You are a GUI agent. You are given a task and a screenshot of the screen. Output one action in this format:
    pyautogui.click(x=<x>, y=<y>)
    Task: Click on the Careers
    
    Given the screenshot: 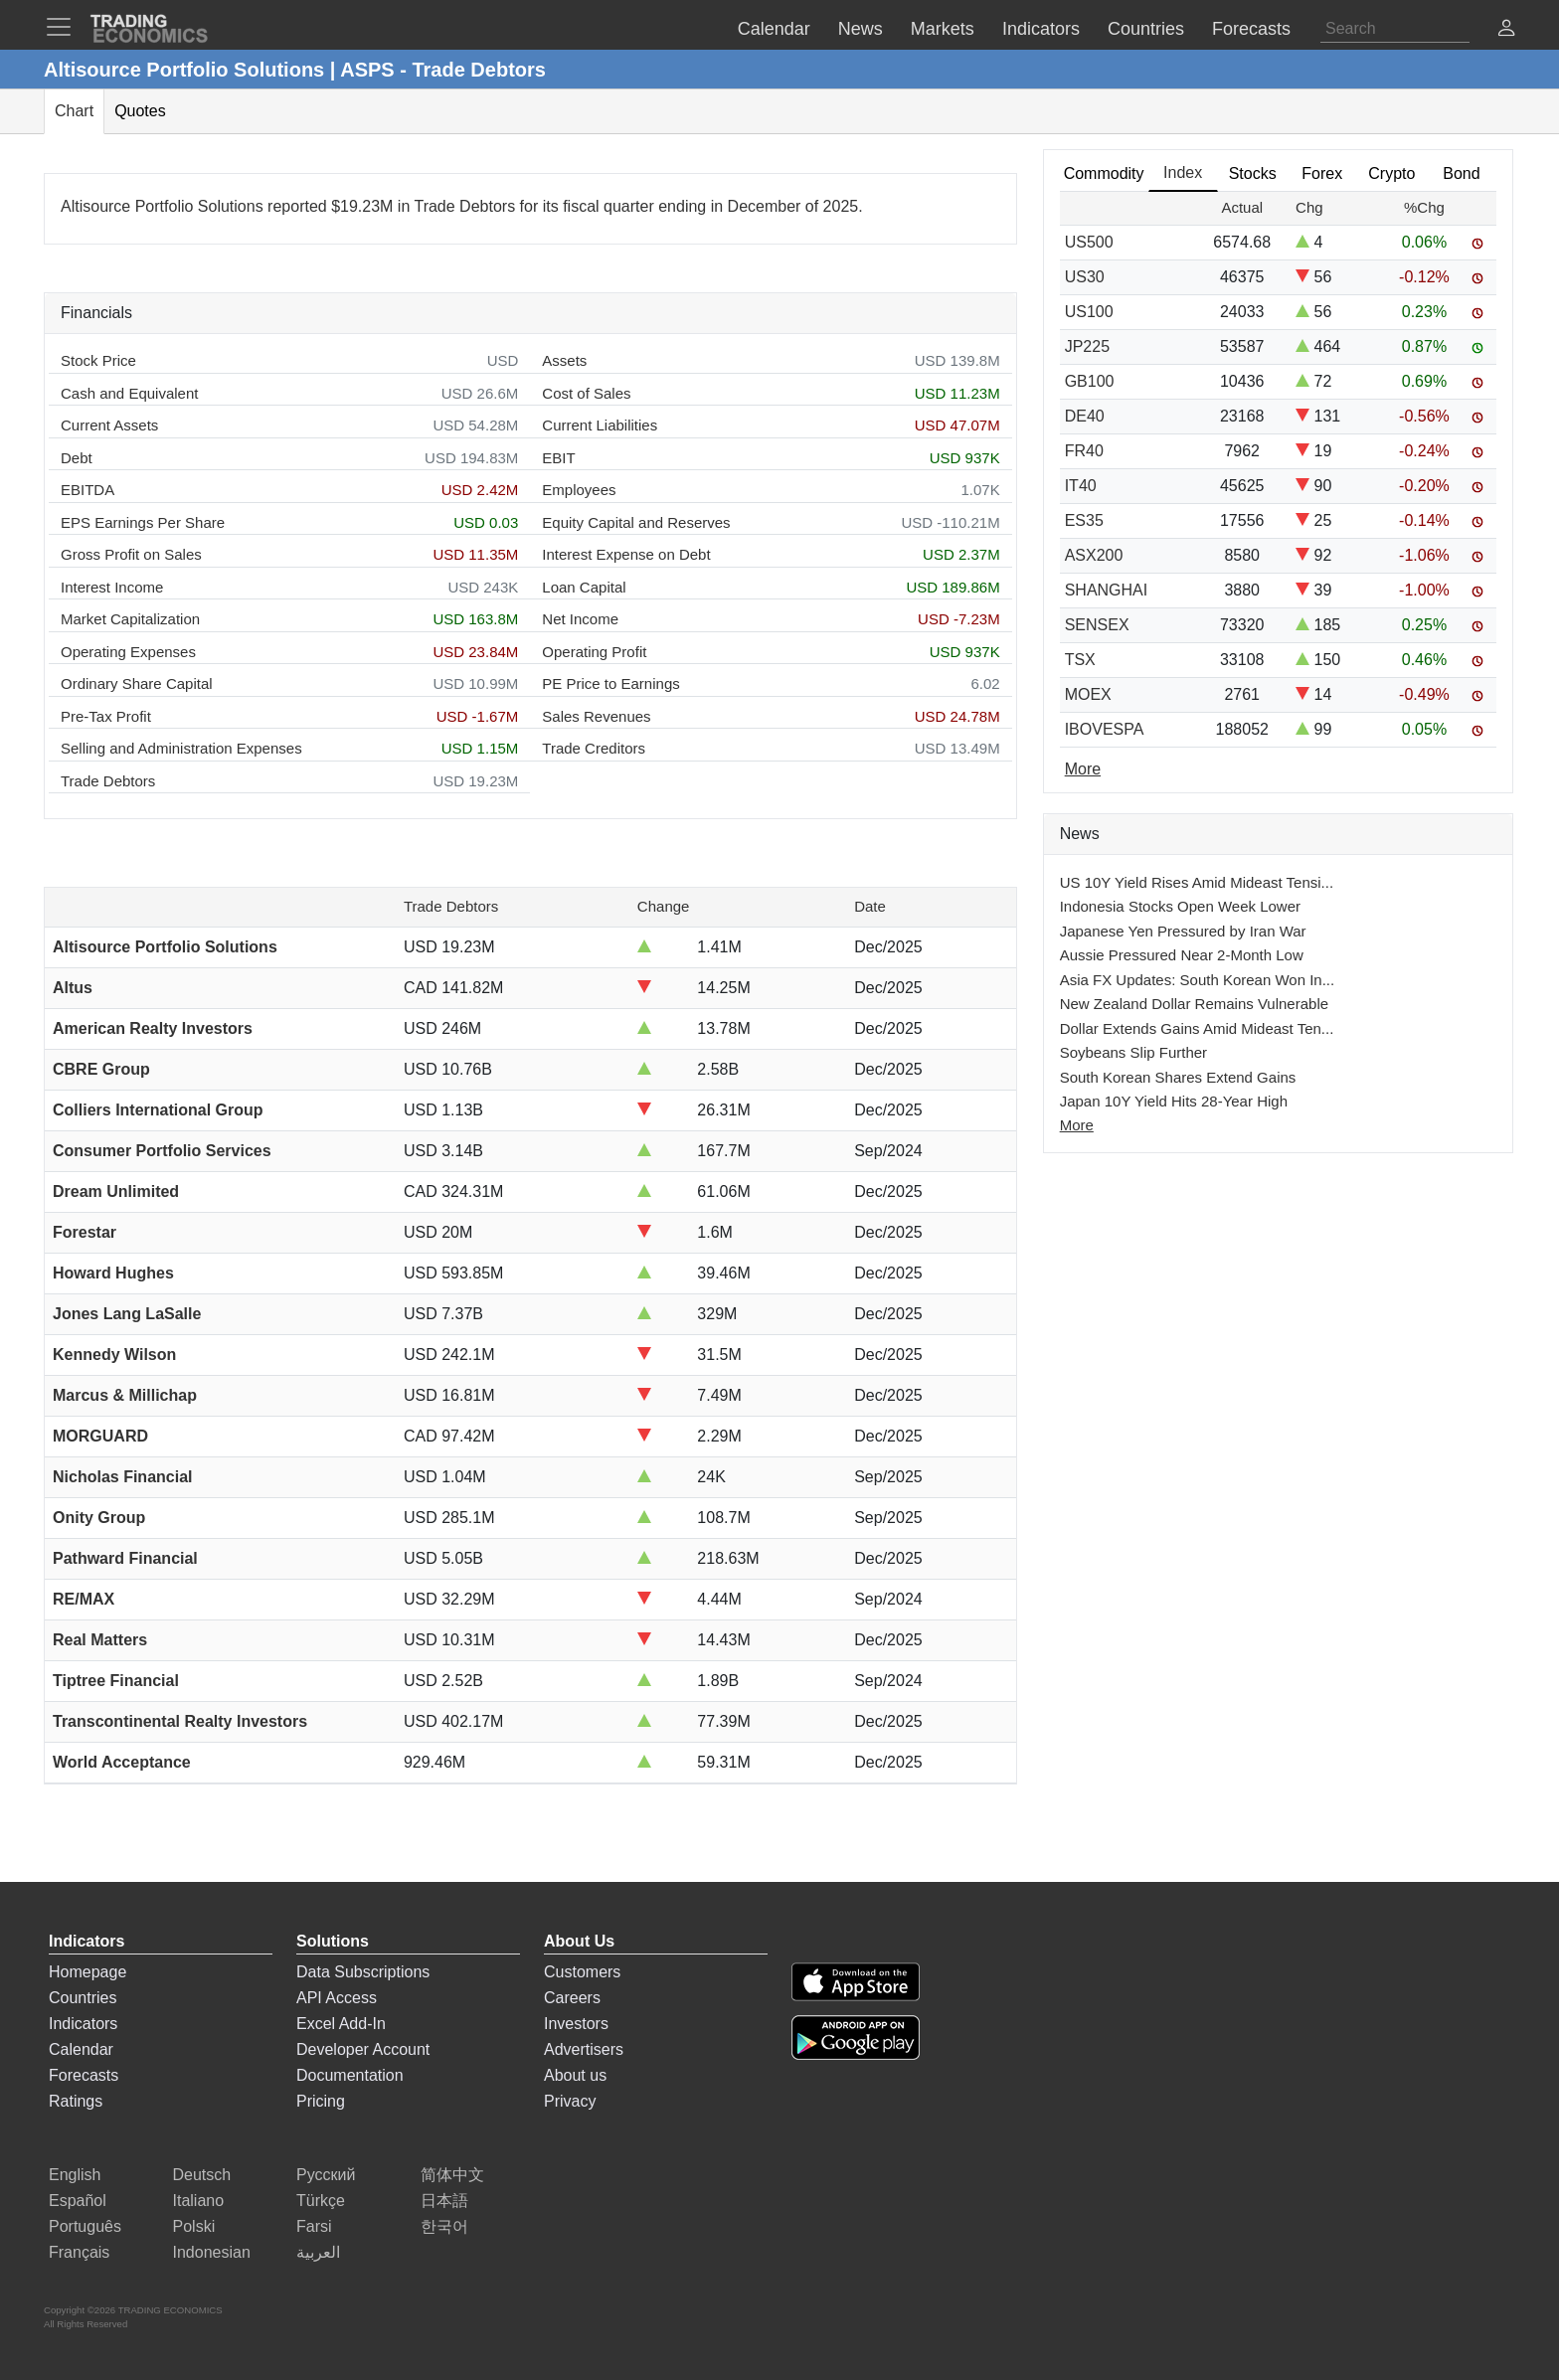 What is the action you would take?
    pyautogui.click(x=572, y=1997)
    